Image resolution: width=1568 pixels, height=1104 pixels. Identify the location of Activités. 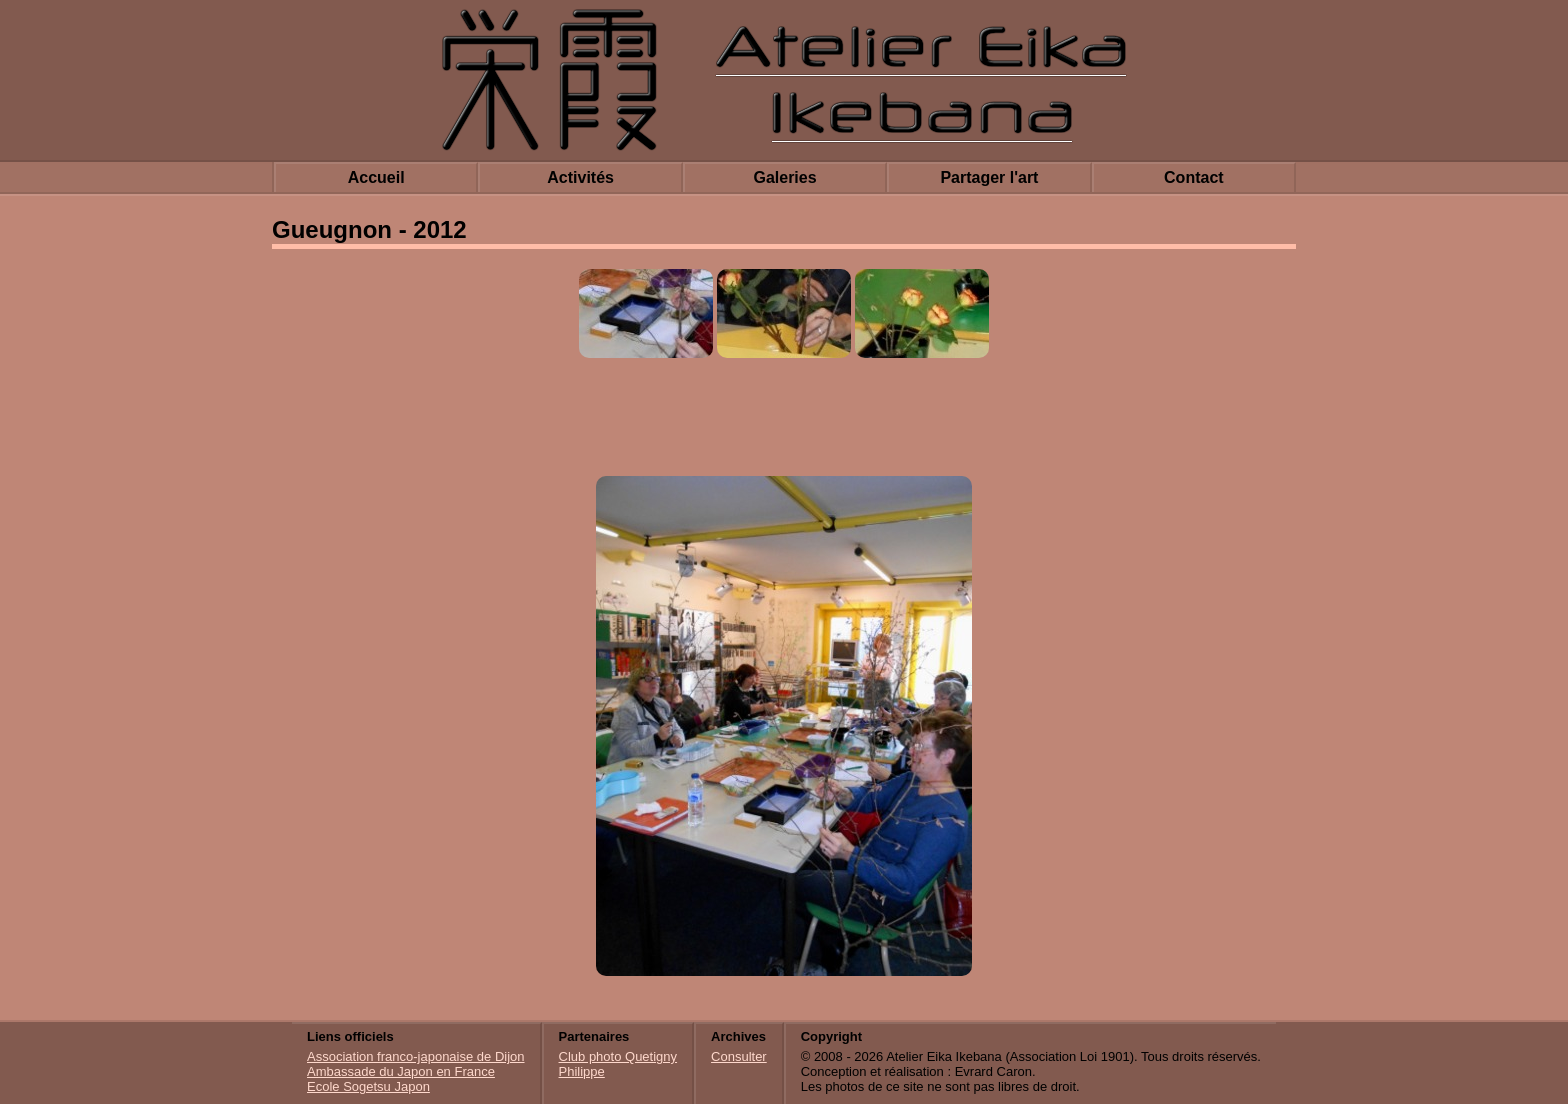
(580, 177).